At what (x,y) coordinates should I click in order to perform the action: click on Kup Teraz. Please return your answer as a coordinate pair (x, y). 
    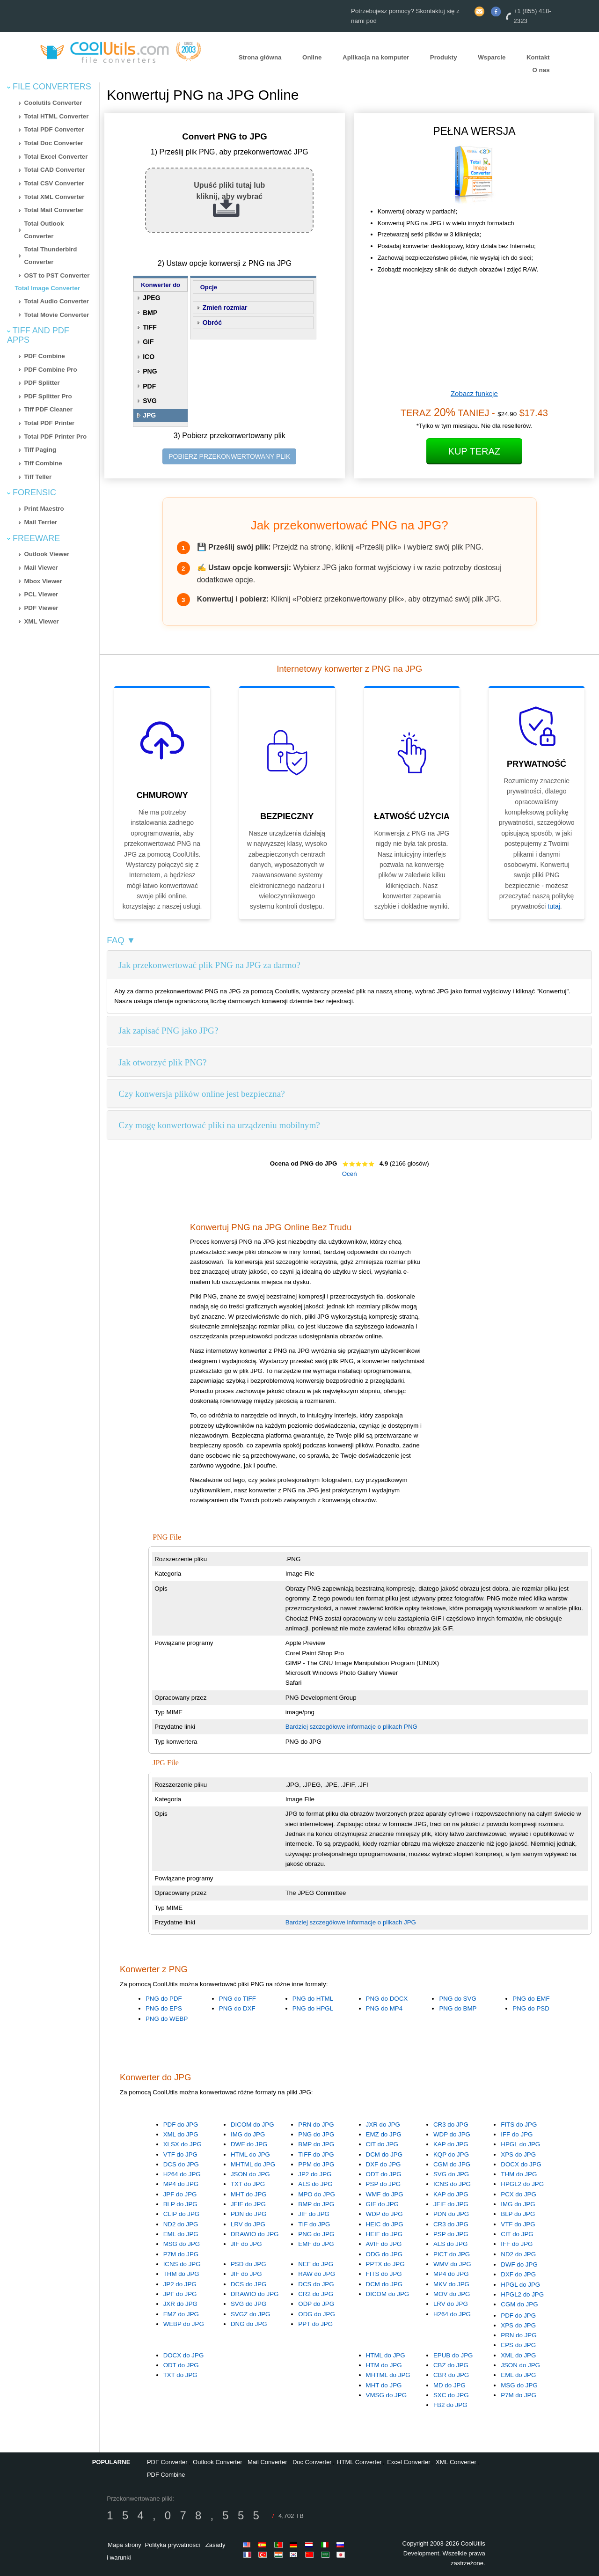
    Looking at the image, I should click on (474, 451).